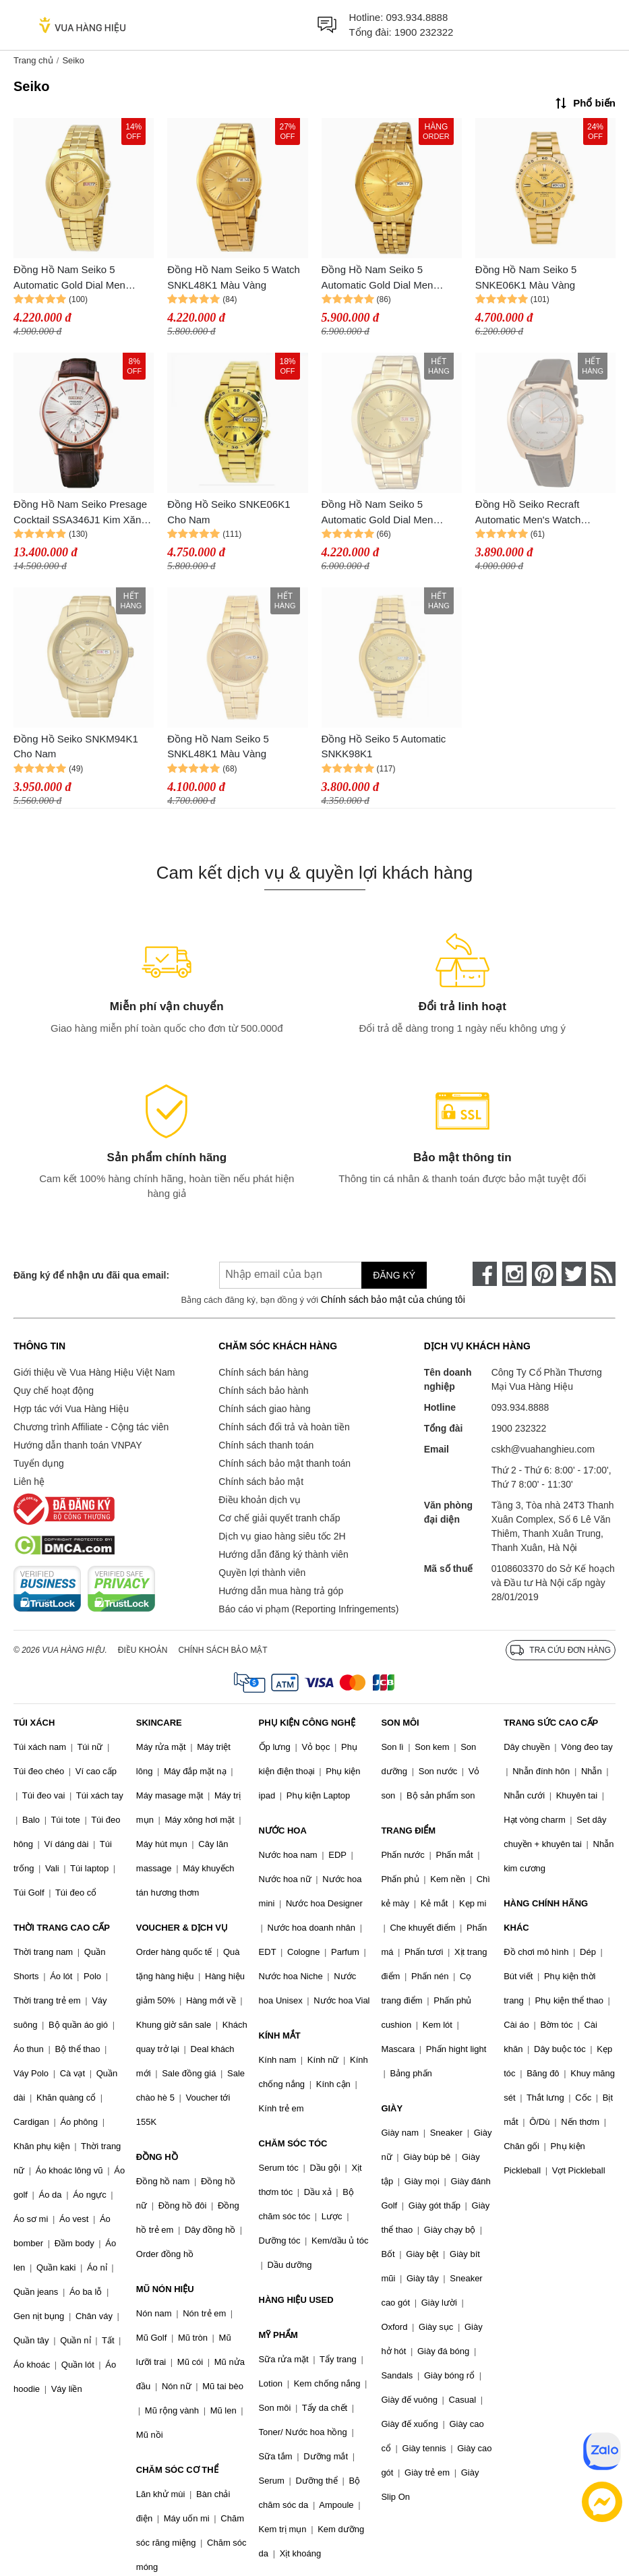 This screenshot has height=2576, width=629. What do you see at coordinates (393, 1299) in the screenshot?
I see `Chính sách bảo mật của chúng tôi` at bounding box center [393, 1299].